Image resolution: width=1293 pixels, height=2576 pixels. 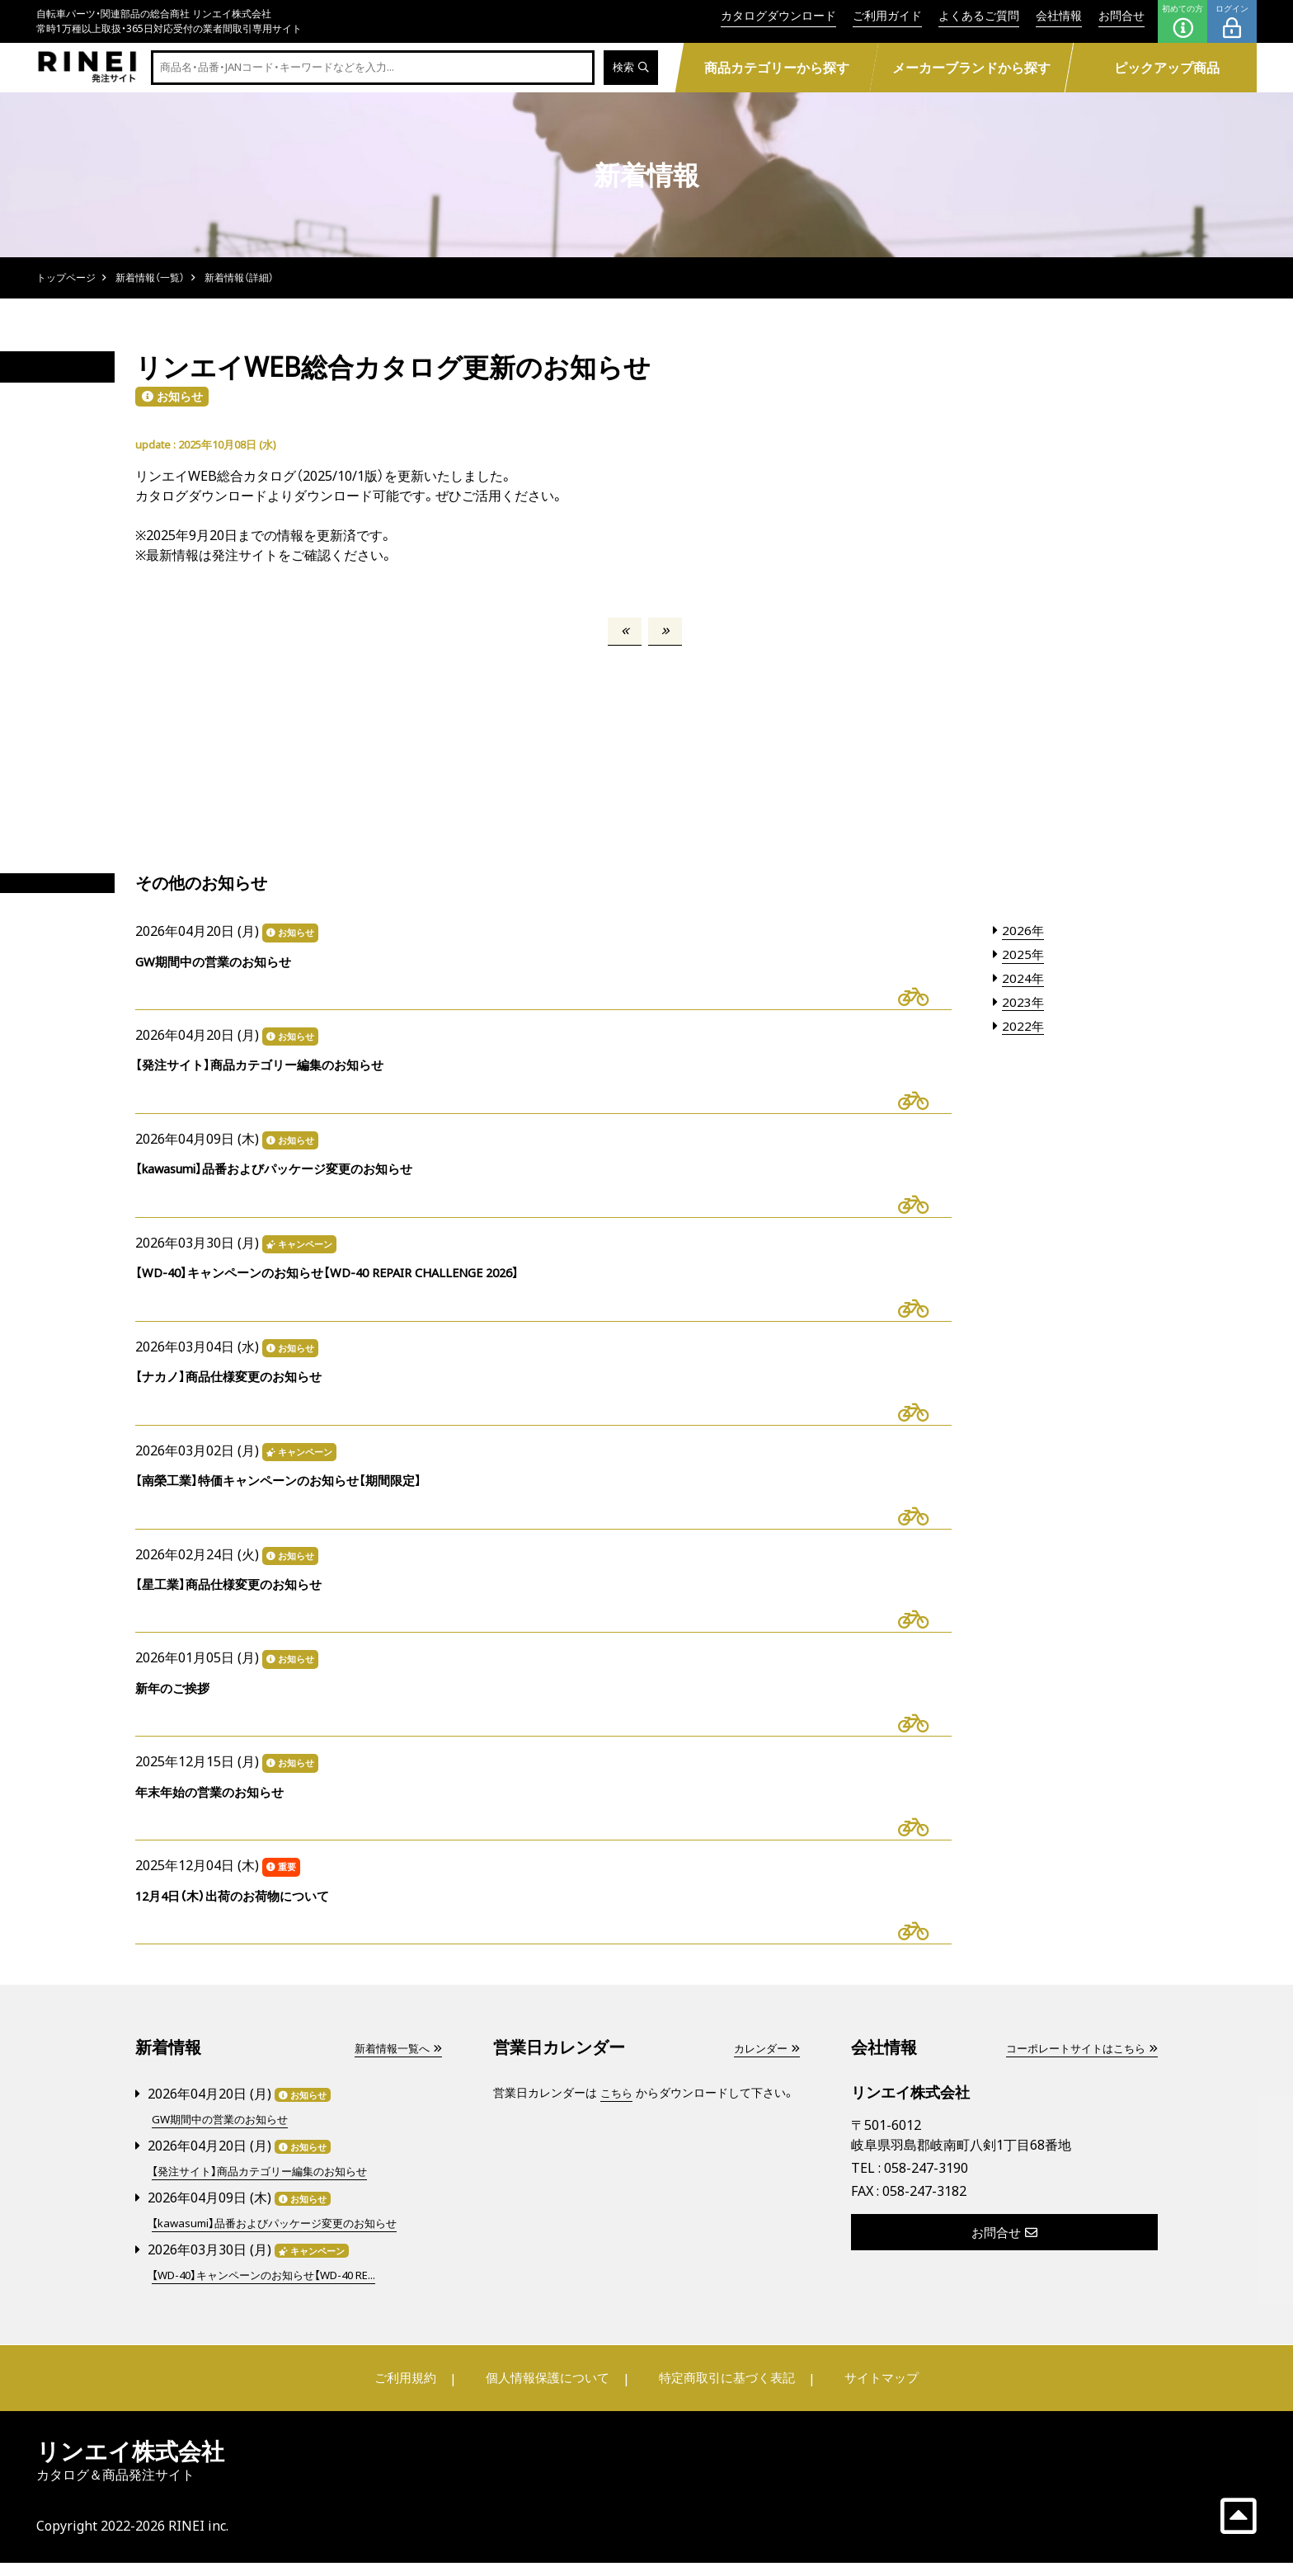 I want to click on ご利用規約, so click(x=413, y=2391).